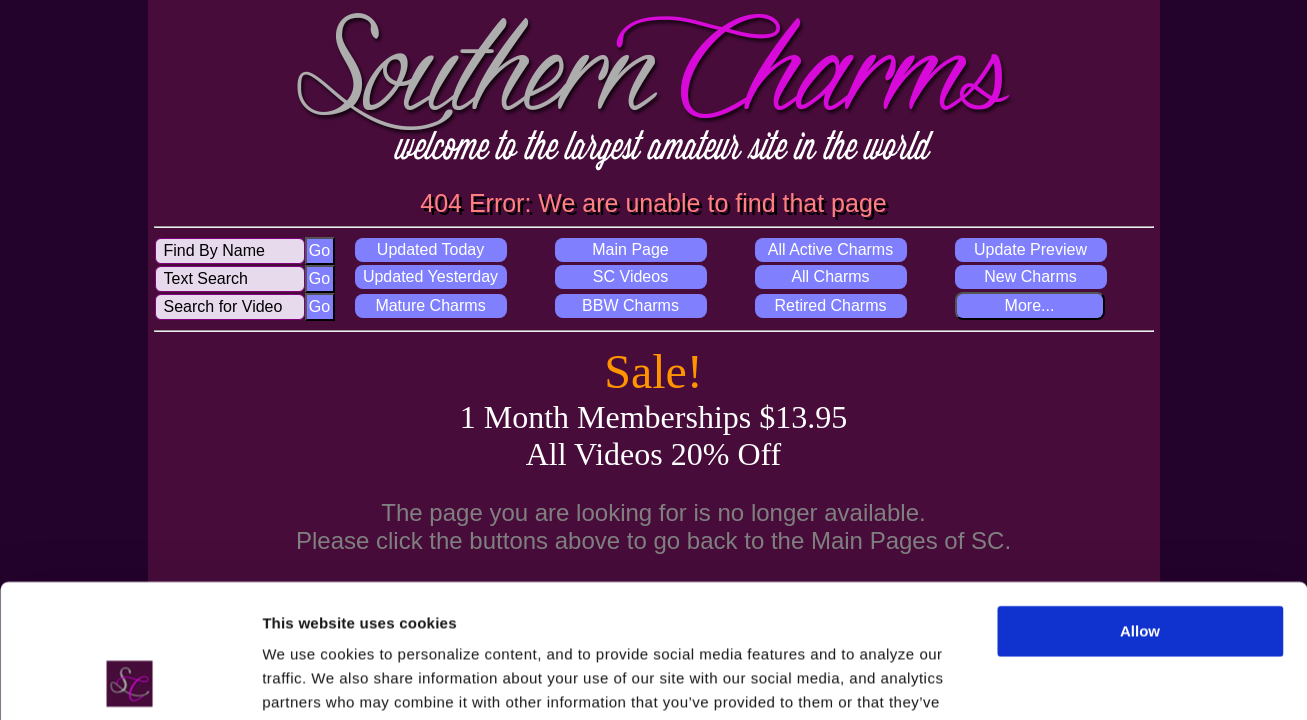 The width and height of the screenshot is (1307, 720). What do you see at coordinates (1030, 305) in the screenshot?
I see `More...` at bounding box center [1030, 305].